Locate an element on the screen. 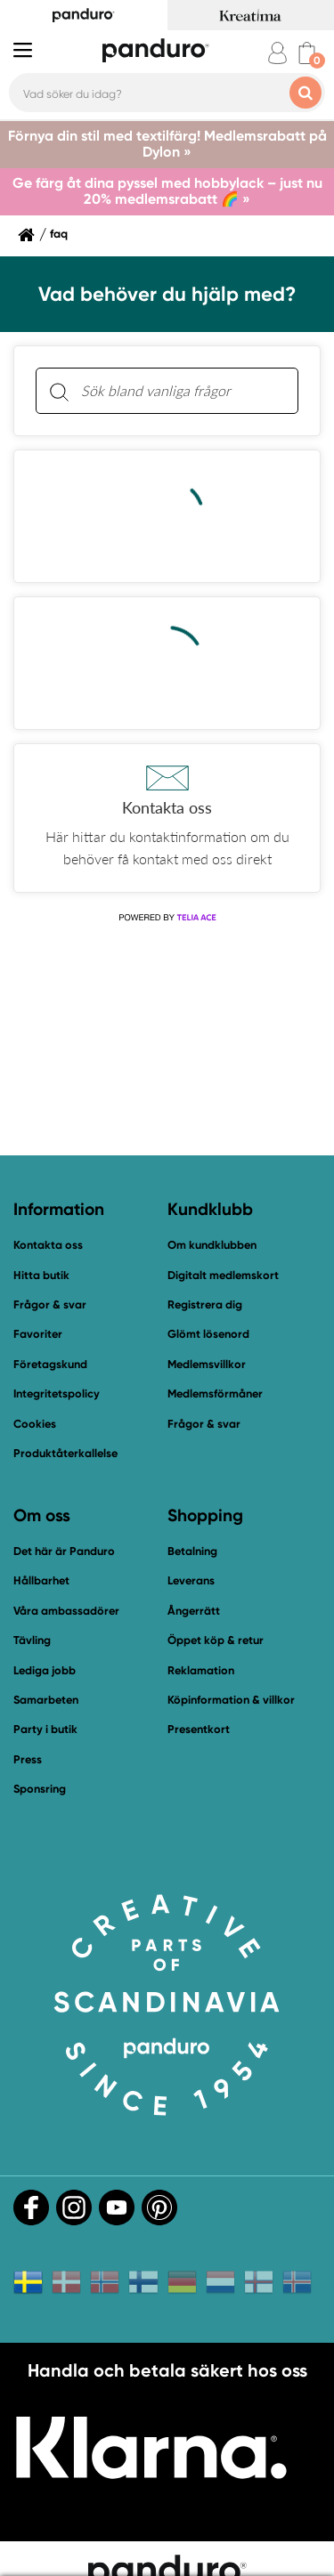  Registrera dig is located at coordinates (204, 1304).